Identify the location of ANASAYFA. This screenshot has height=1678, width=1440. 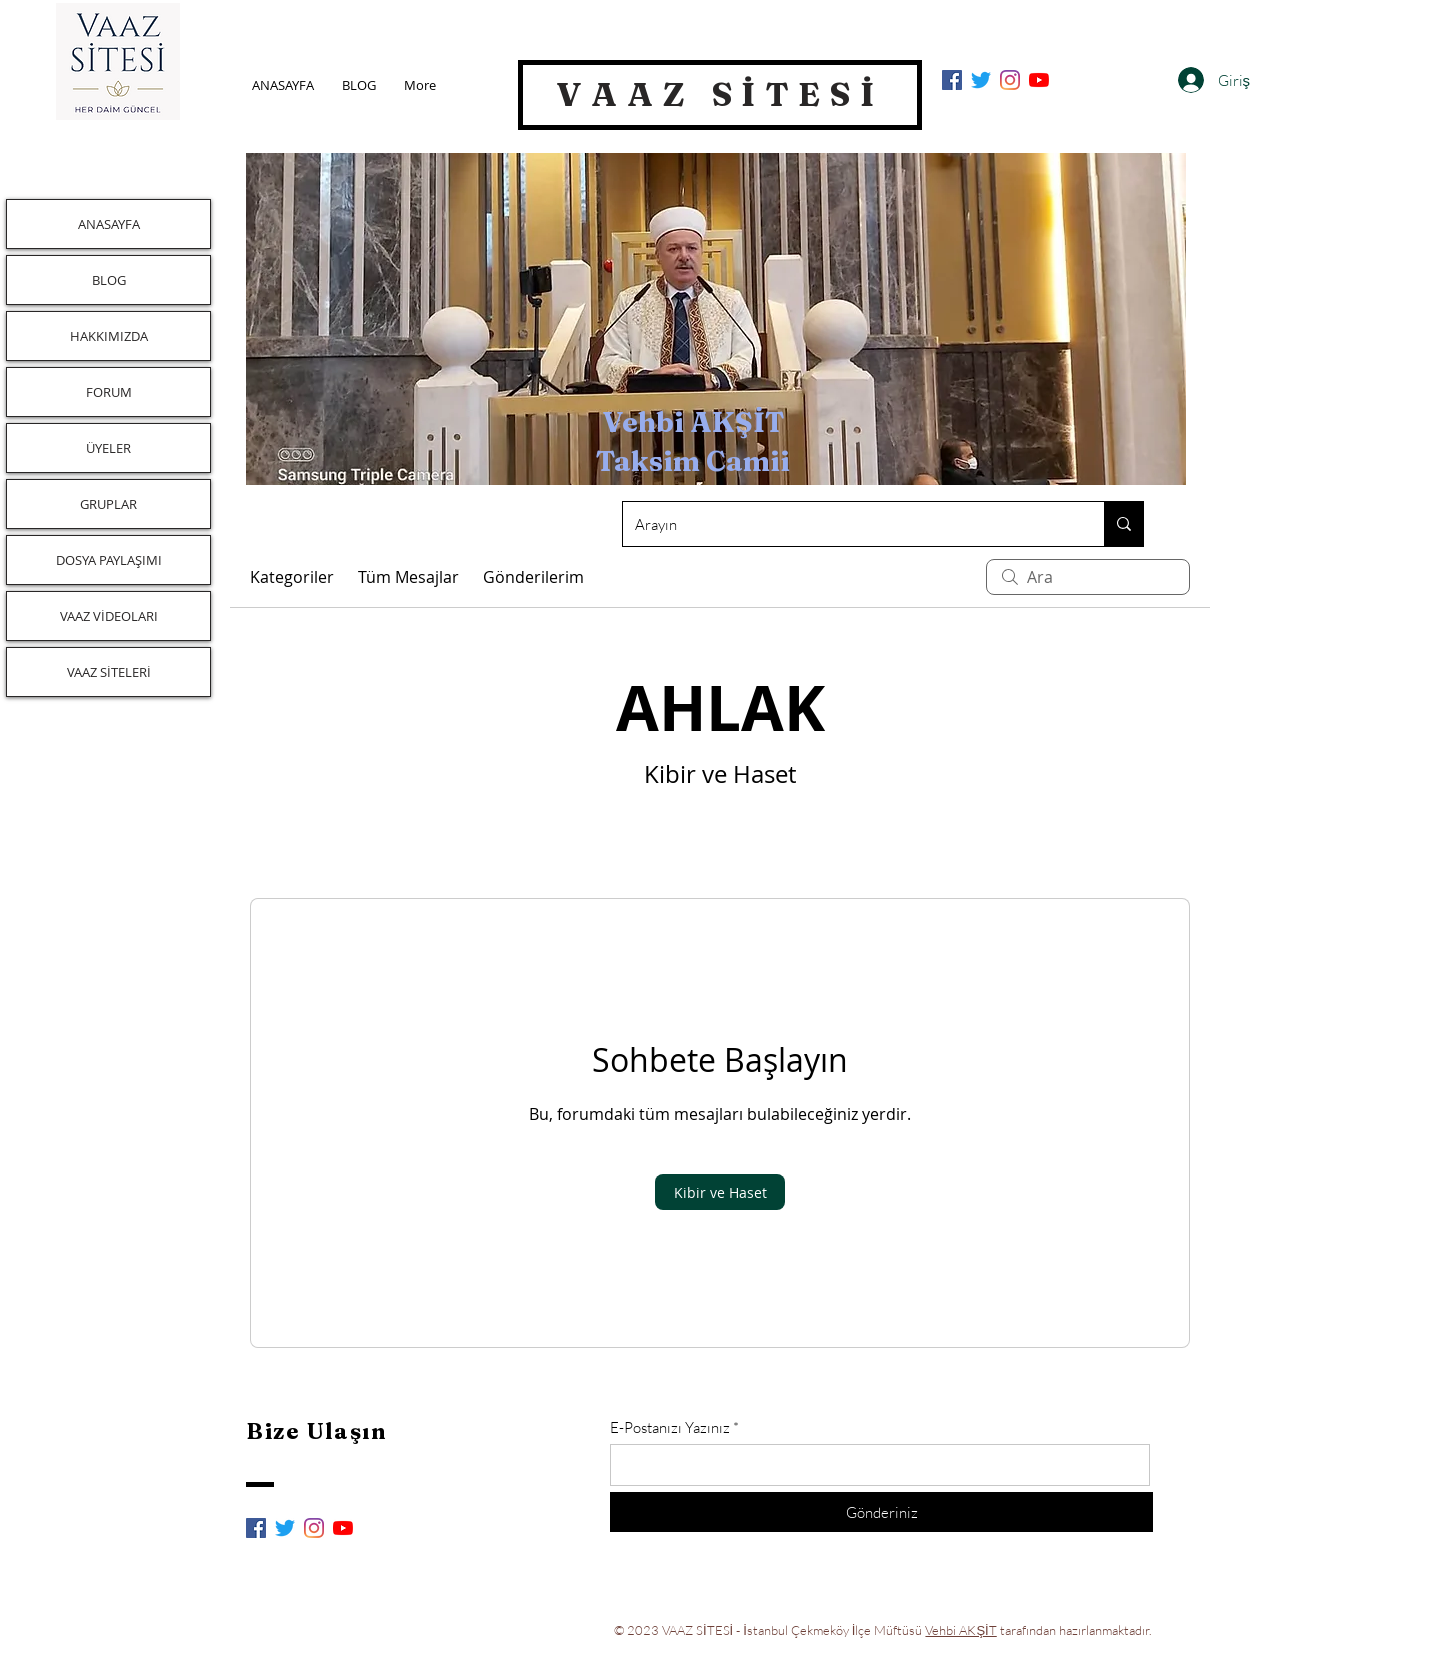
(109, 224).